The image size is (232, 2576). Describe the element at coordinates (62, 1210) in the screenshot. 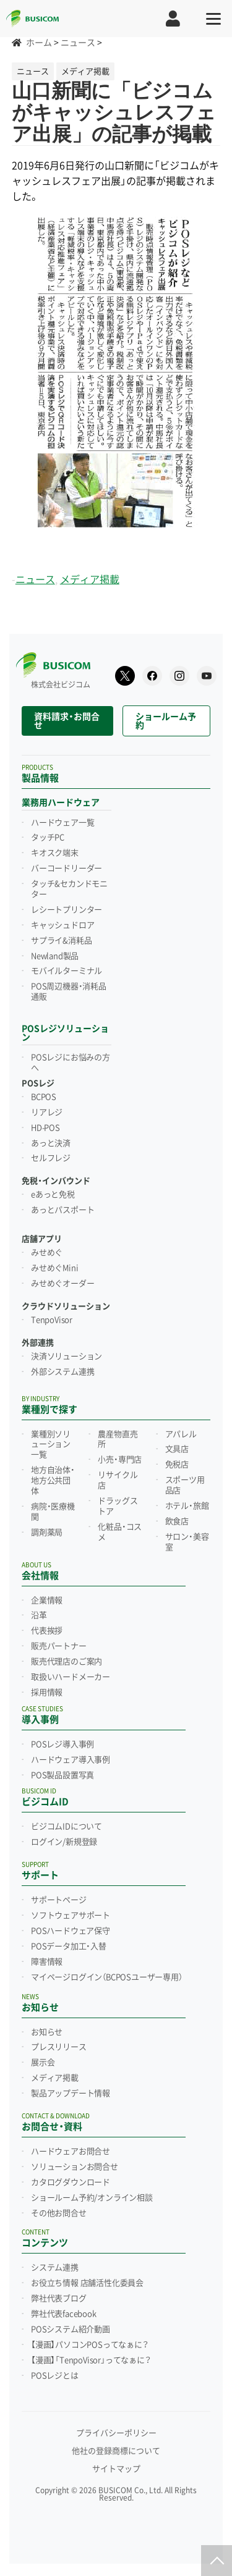

I see `あっとパスポート` at that location.